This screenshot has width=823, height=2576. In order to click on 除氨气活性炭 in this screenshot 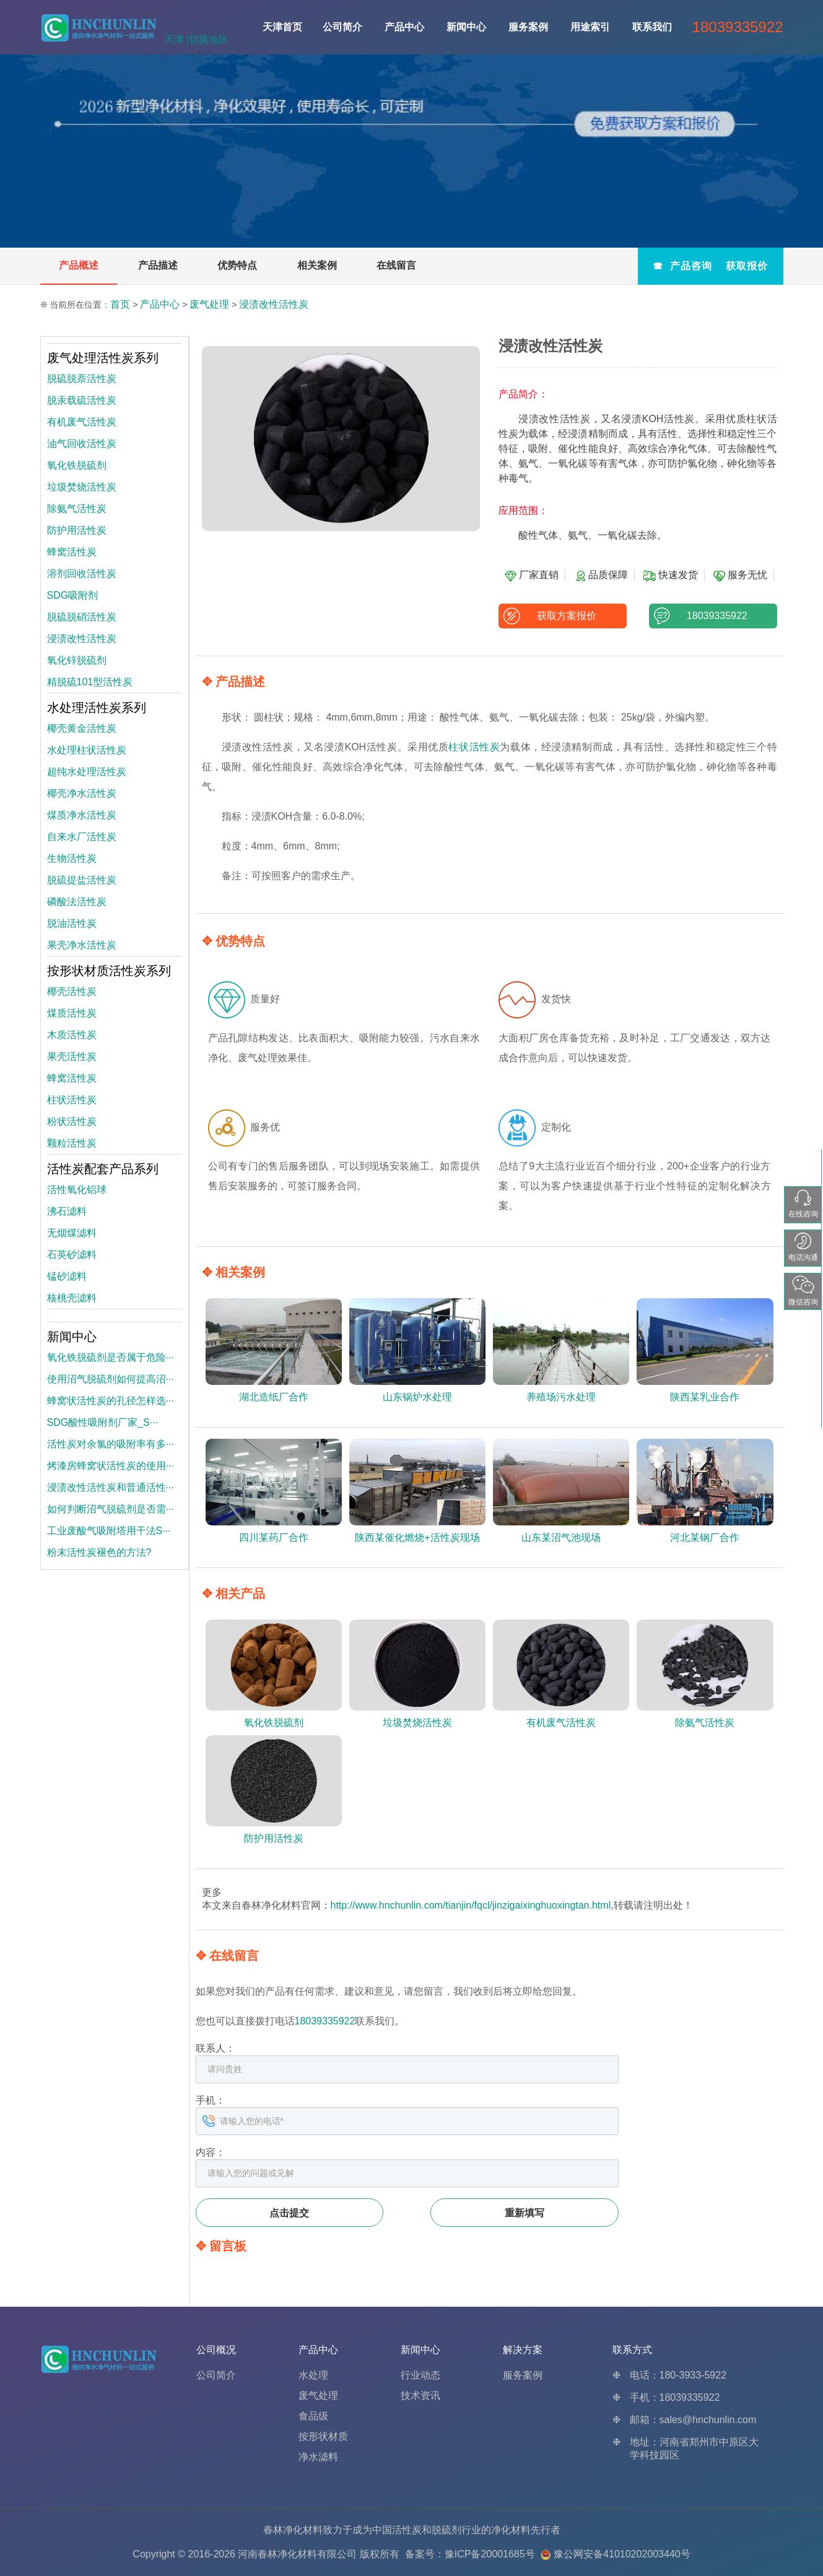, I will do `click(77, 508)`.